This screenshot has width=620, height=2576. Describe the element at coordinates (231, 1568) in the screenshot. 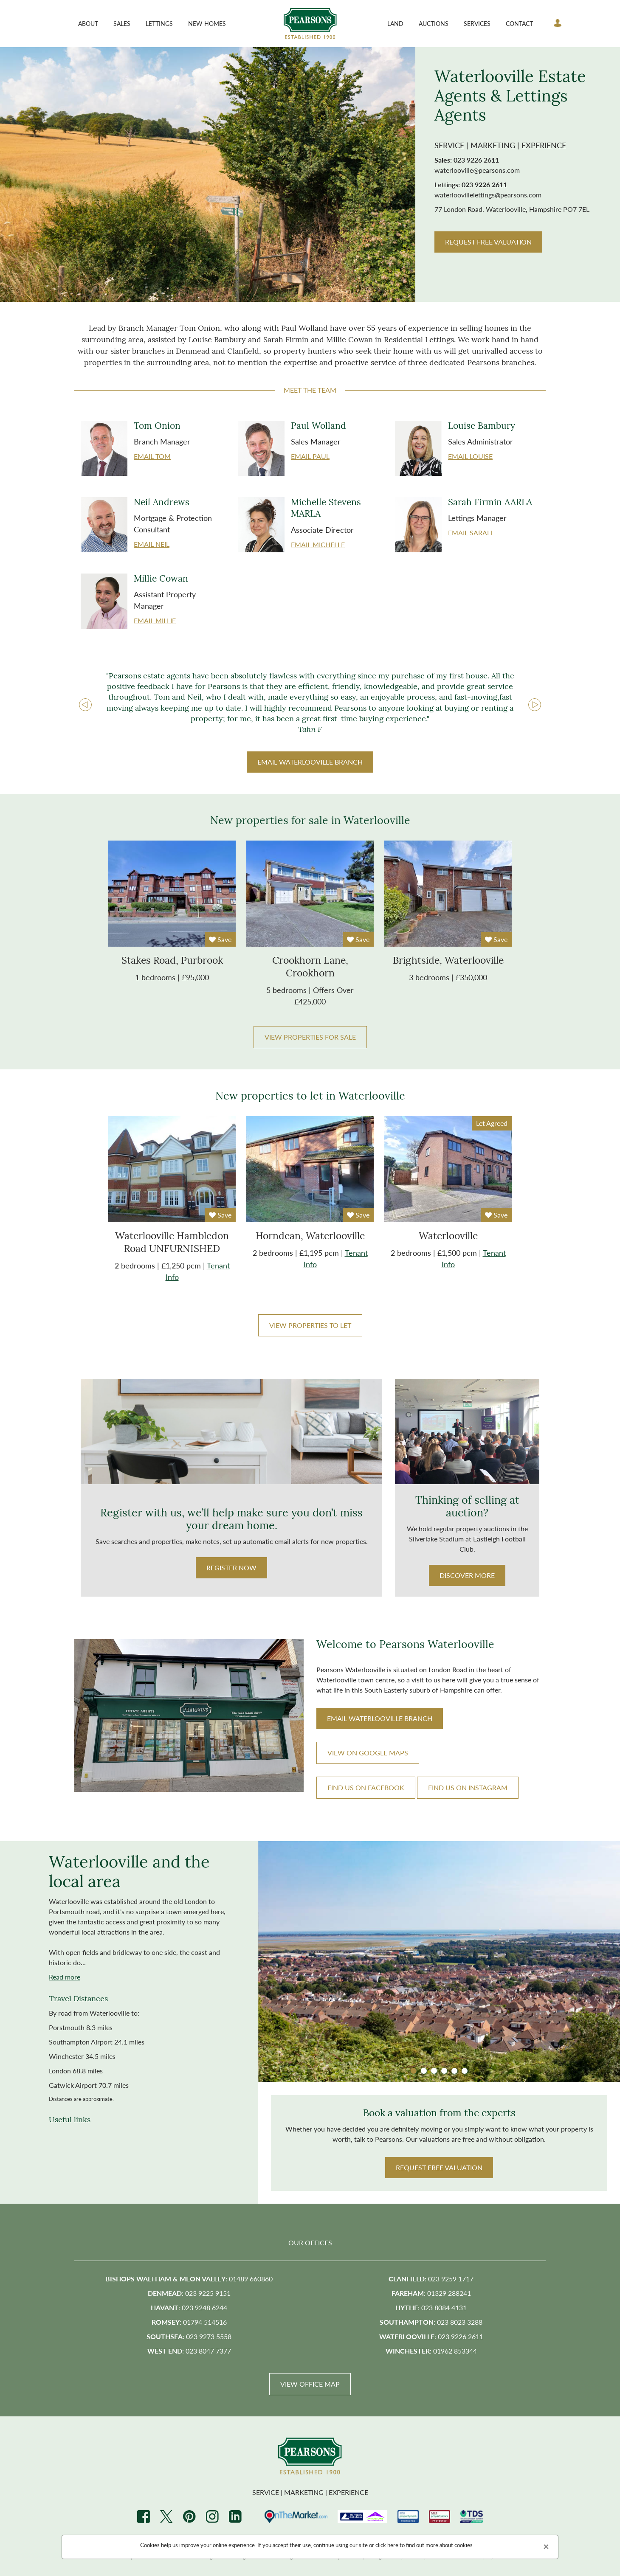

I see `Register Now` at that location.